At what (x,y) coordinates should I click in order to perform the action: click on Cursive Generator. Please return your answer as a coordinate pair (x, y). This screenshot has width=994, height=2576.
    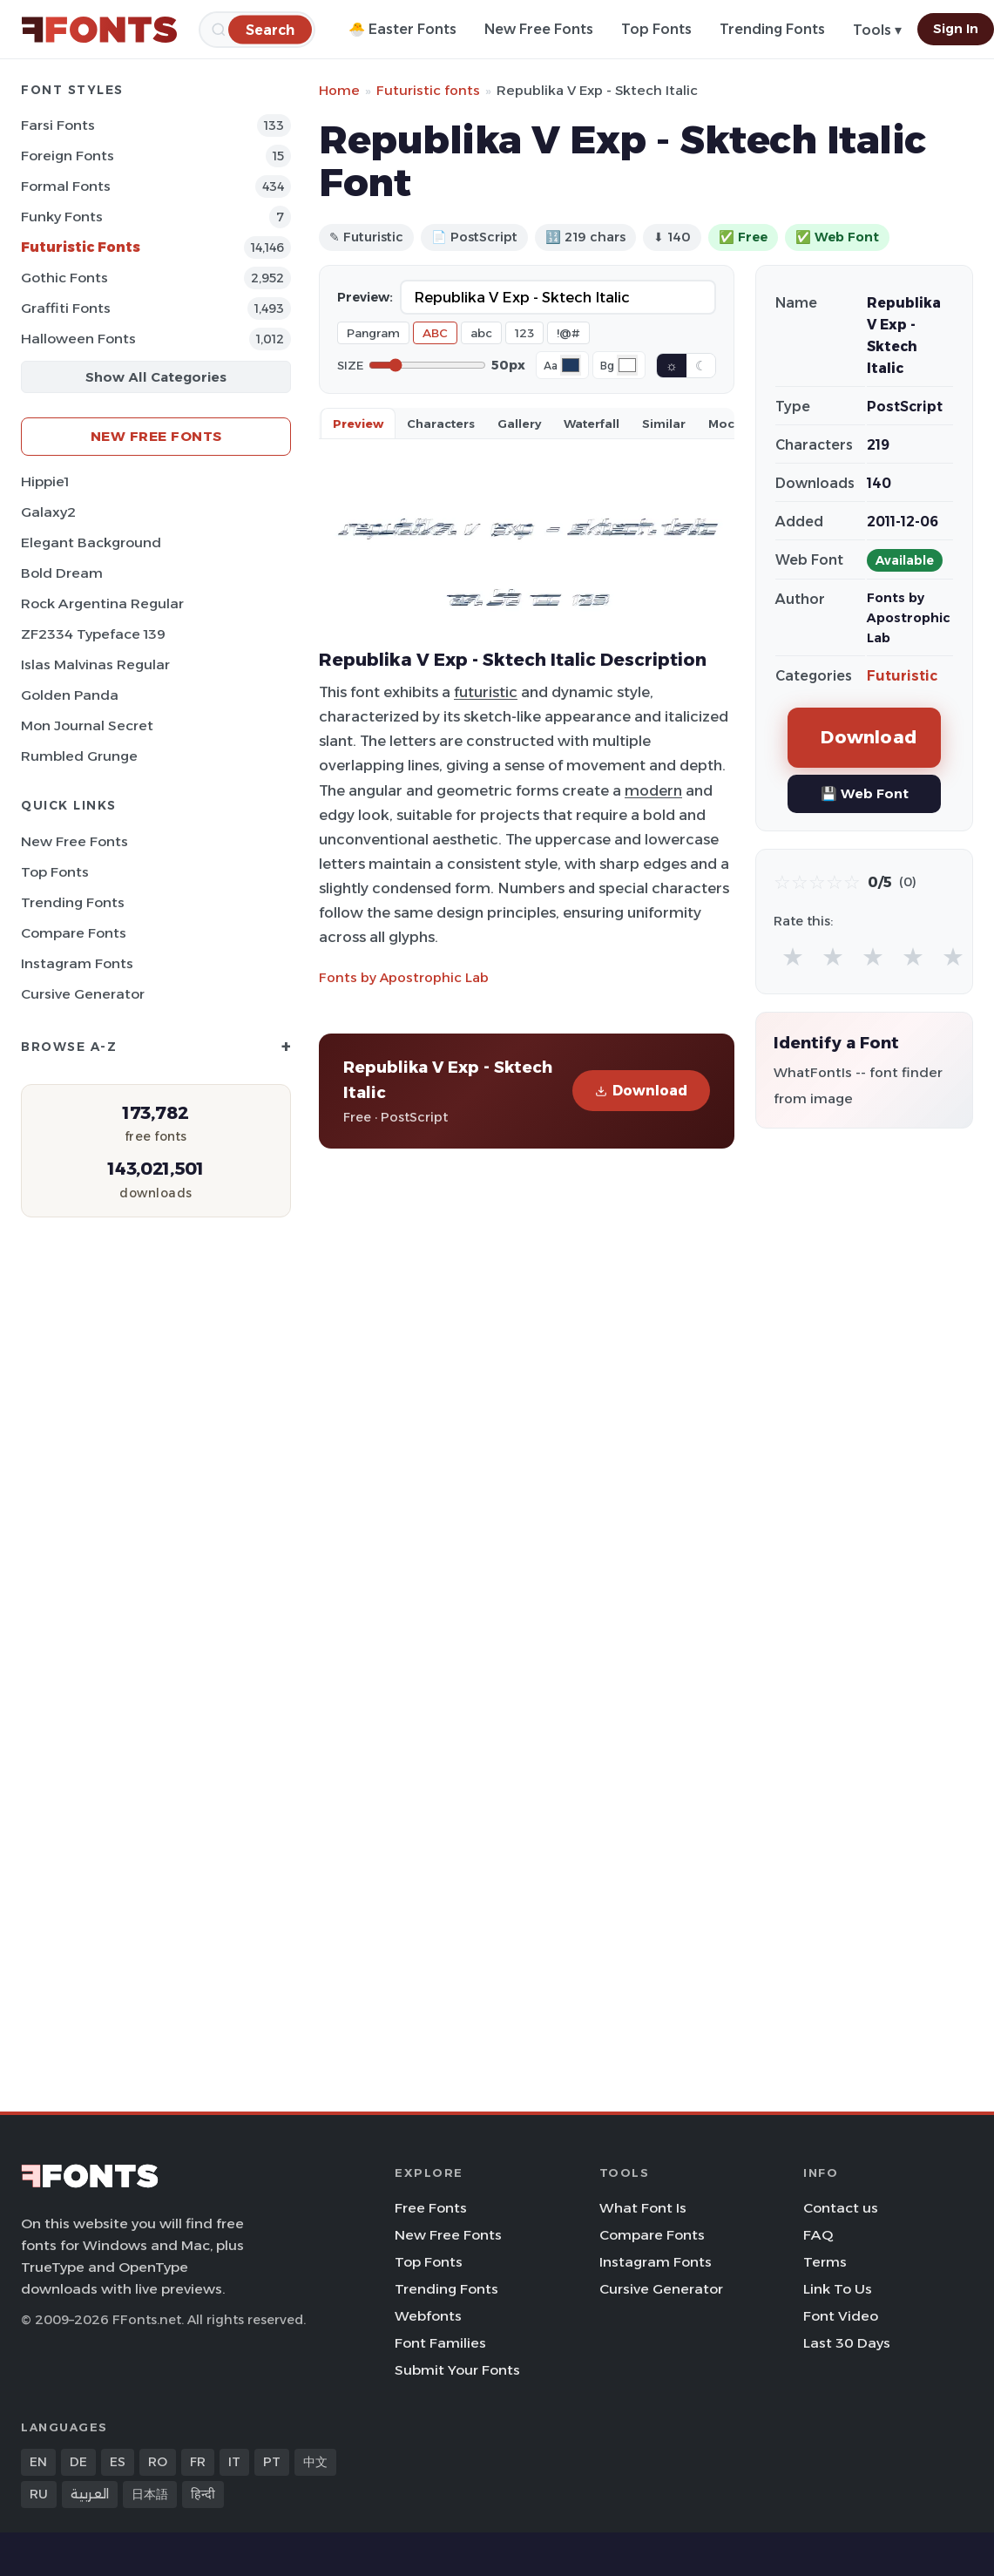
    Looking at the image, I should click on (83, 994).